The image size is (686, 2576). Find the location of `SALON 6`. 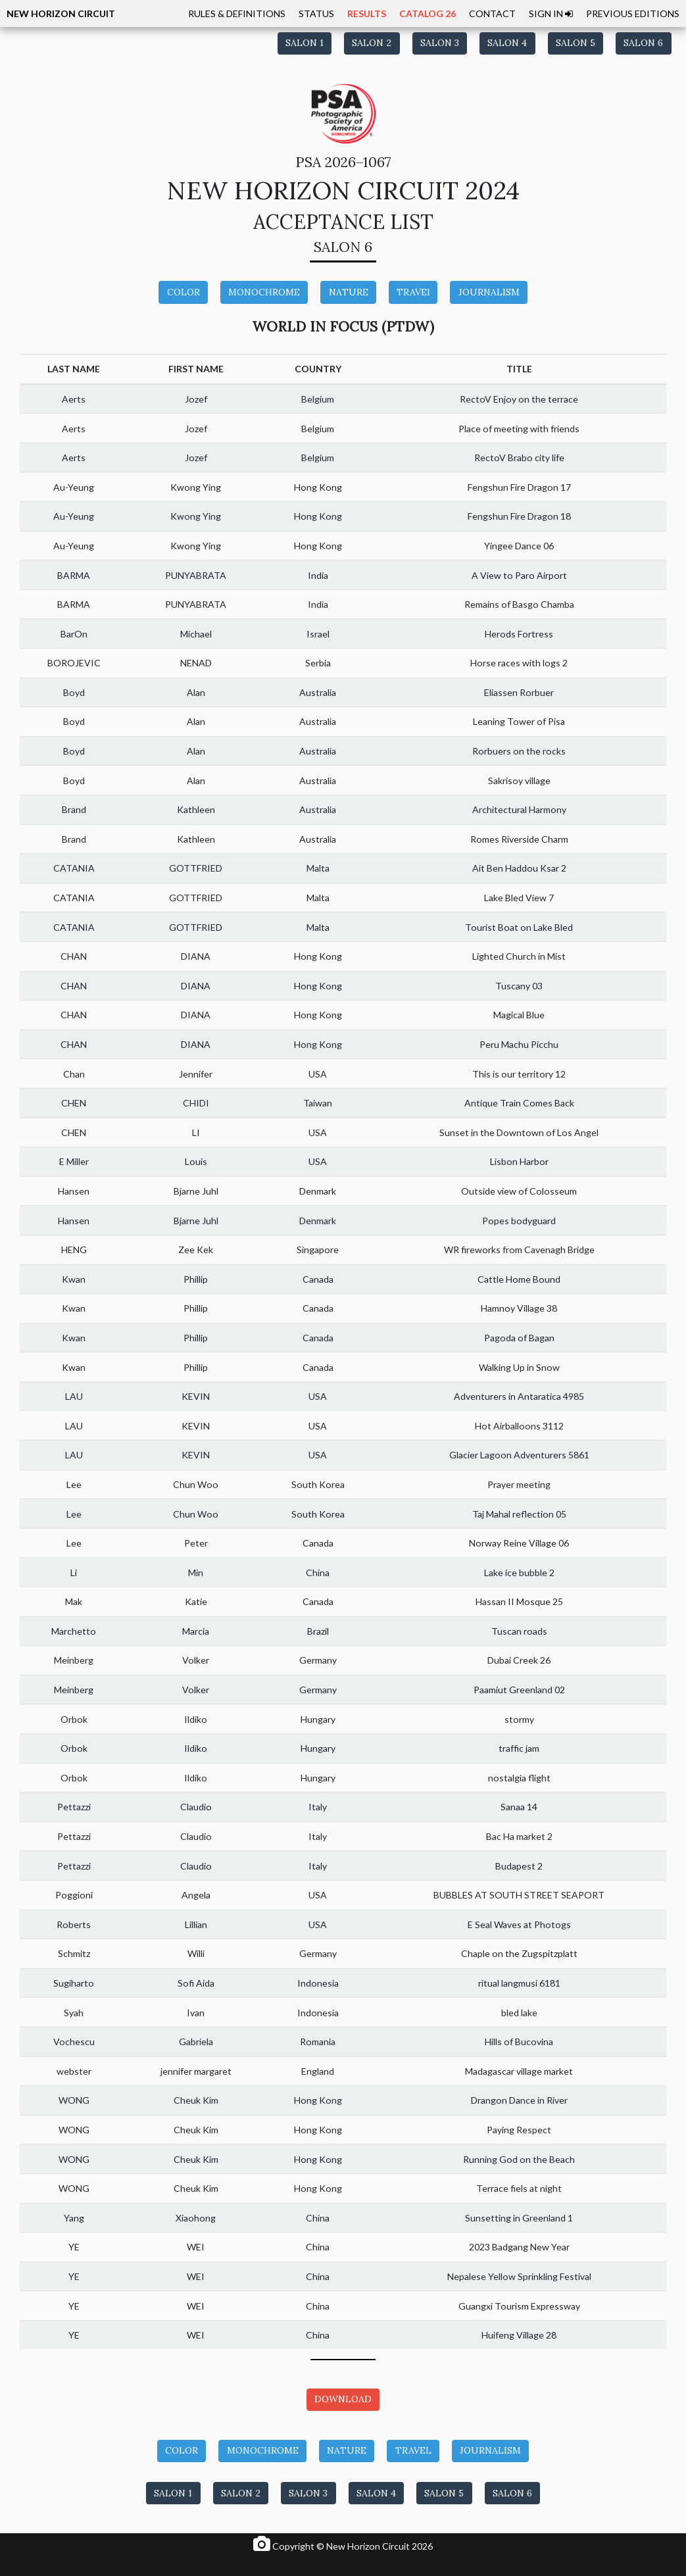

SALON 6 is located at coordinates (643, 43).